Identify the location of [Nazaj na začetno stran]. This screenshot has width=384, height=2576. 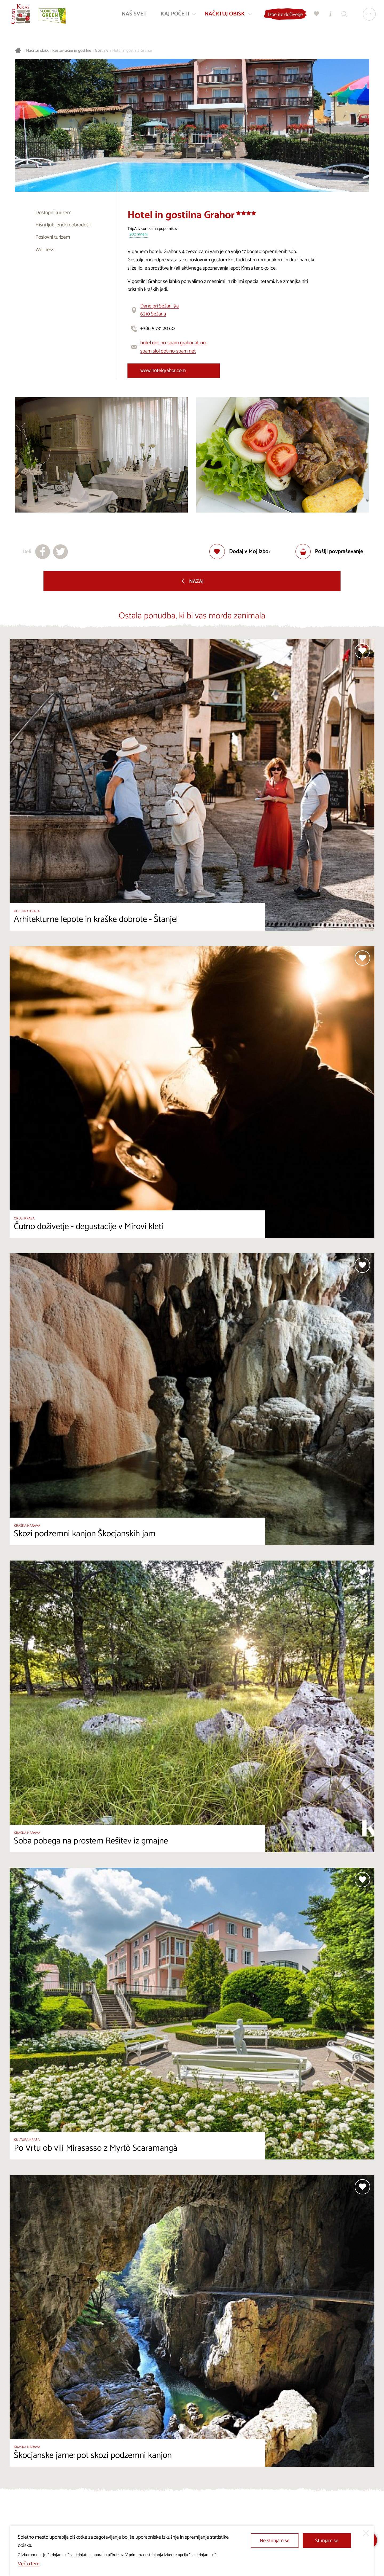
(21, 15).